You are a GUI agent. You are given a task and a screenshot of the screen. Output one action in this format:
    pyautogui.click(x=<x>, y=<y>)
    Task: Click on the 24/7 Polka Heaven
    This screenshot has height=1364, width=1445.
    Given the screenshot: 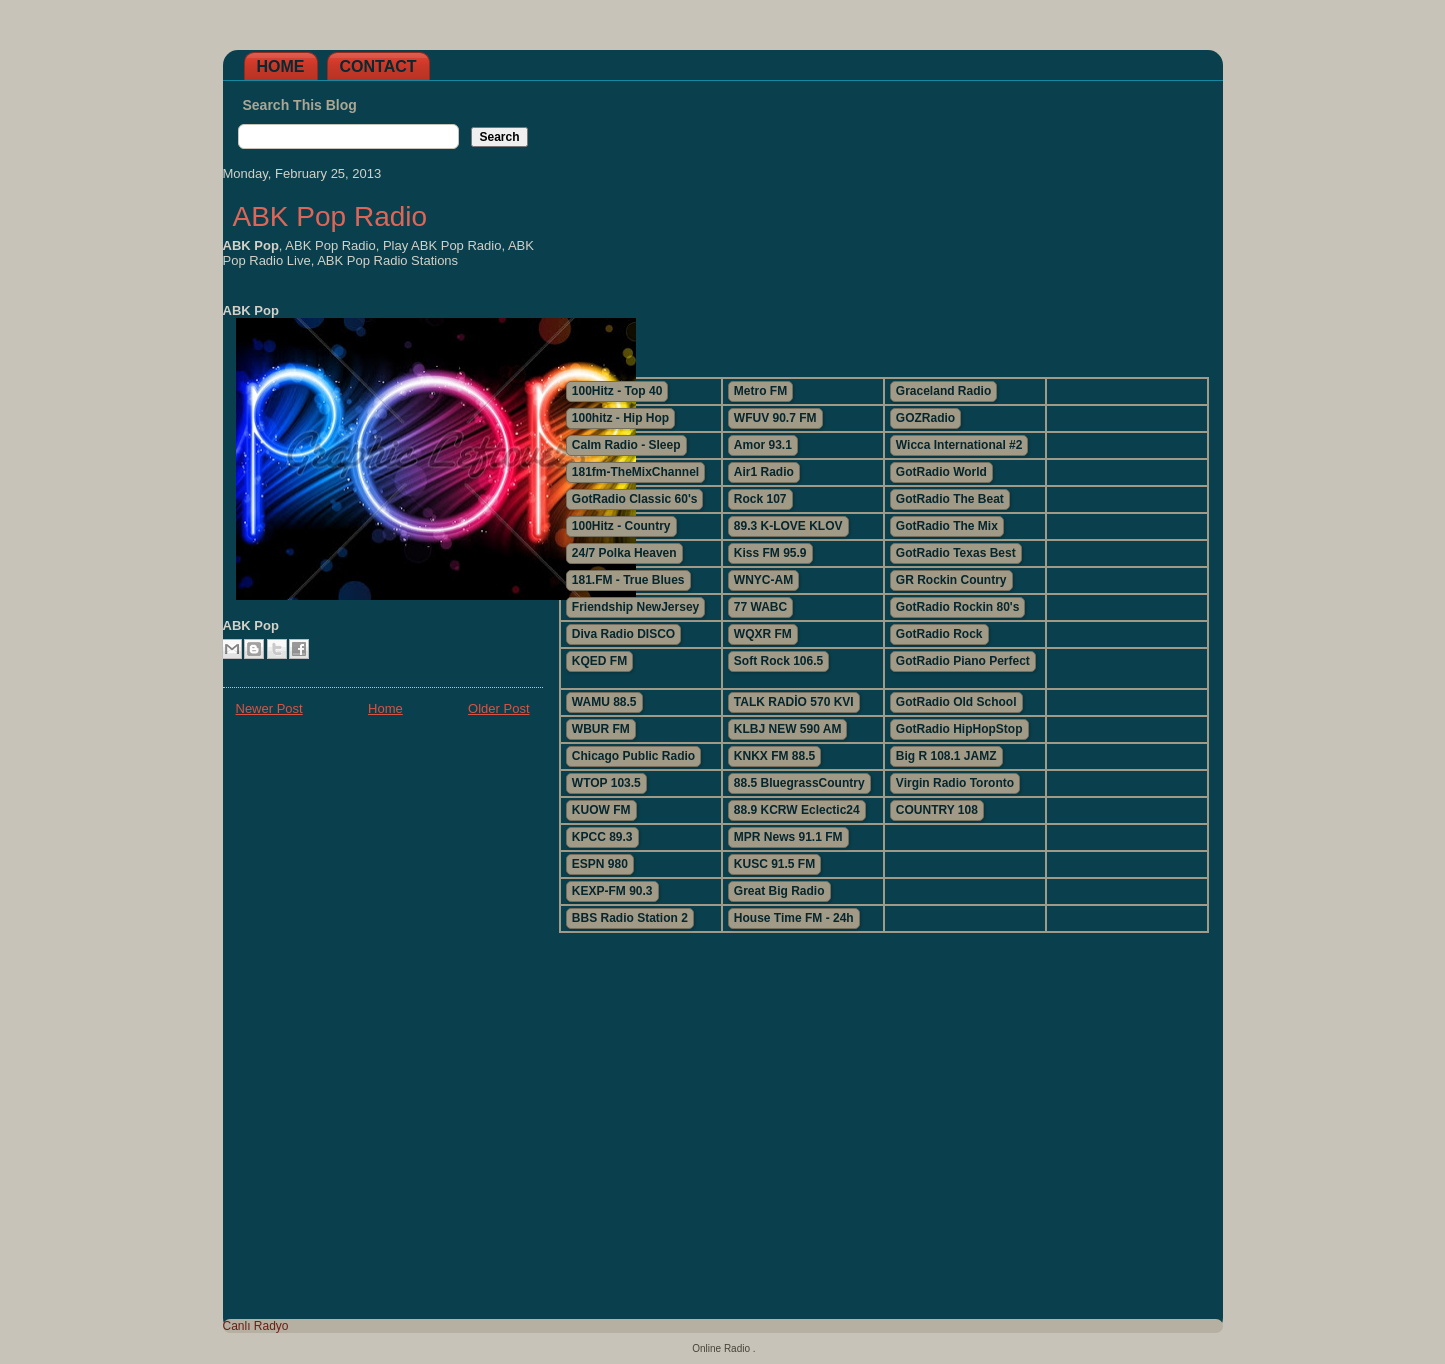 What is the action you would take?
    pyautogui.click(x=624, y=553)
    